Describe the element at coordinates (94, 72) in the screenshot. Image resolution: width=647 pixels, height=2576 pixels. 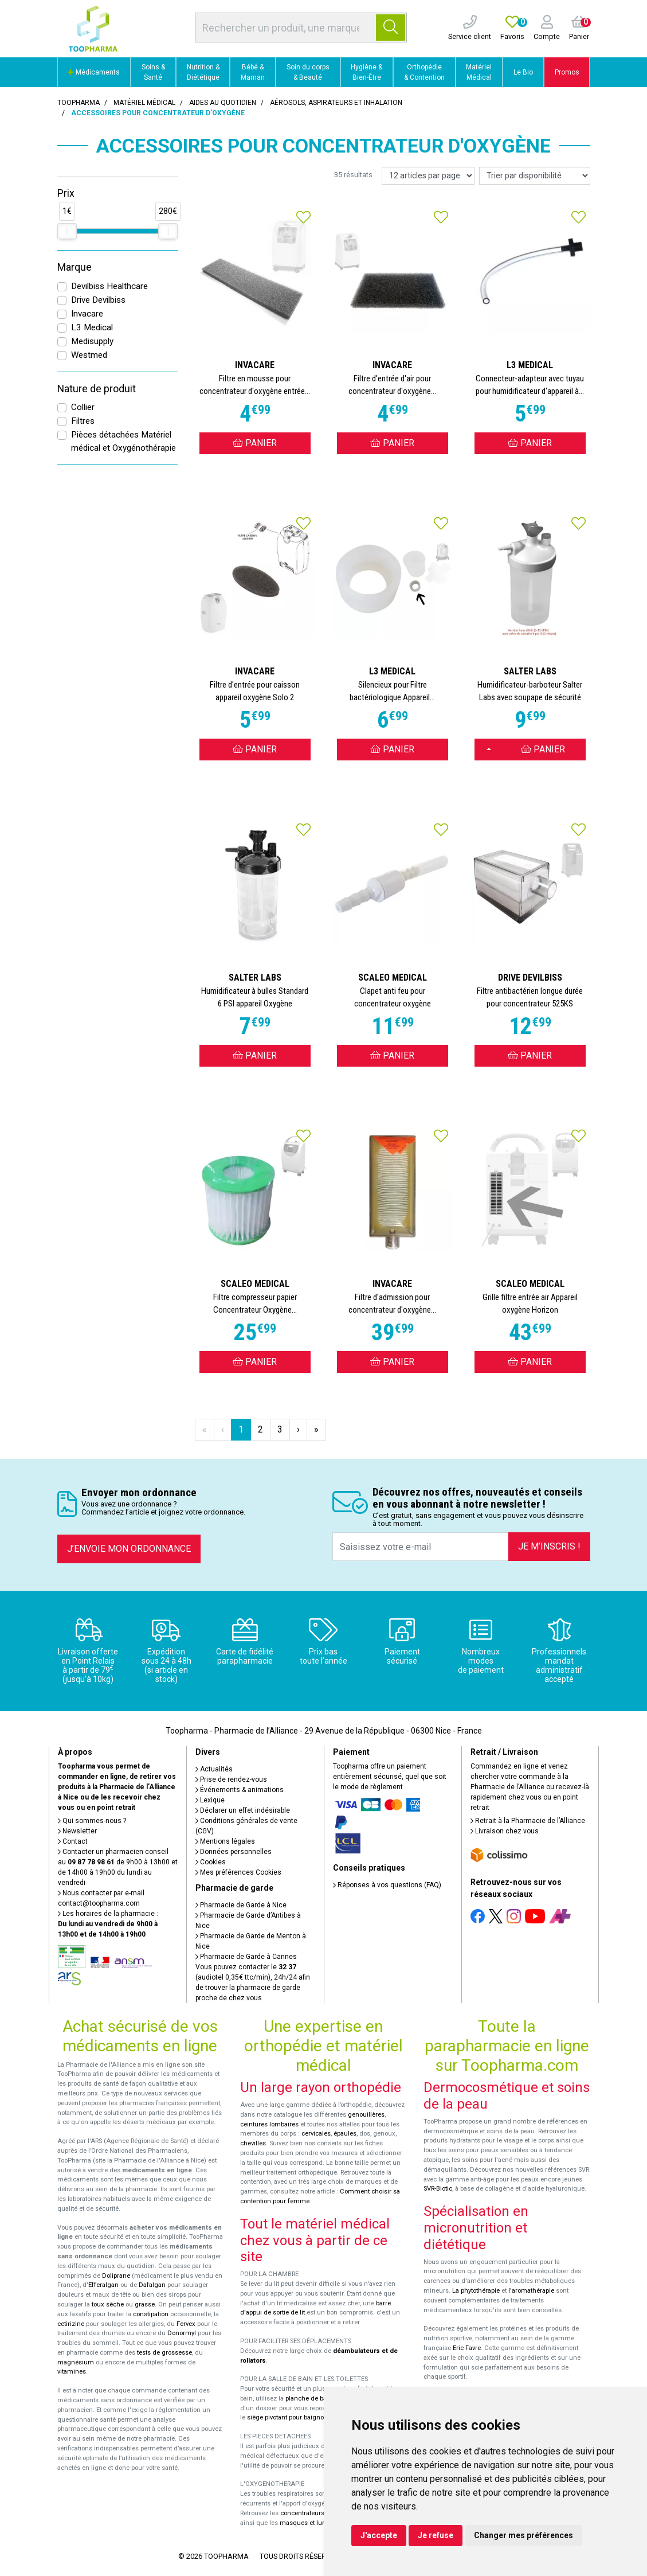
I see `Médicaments` at that location.